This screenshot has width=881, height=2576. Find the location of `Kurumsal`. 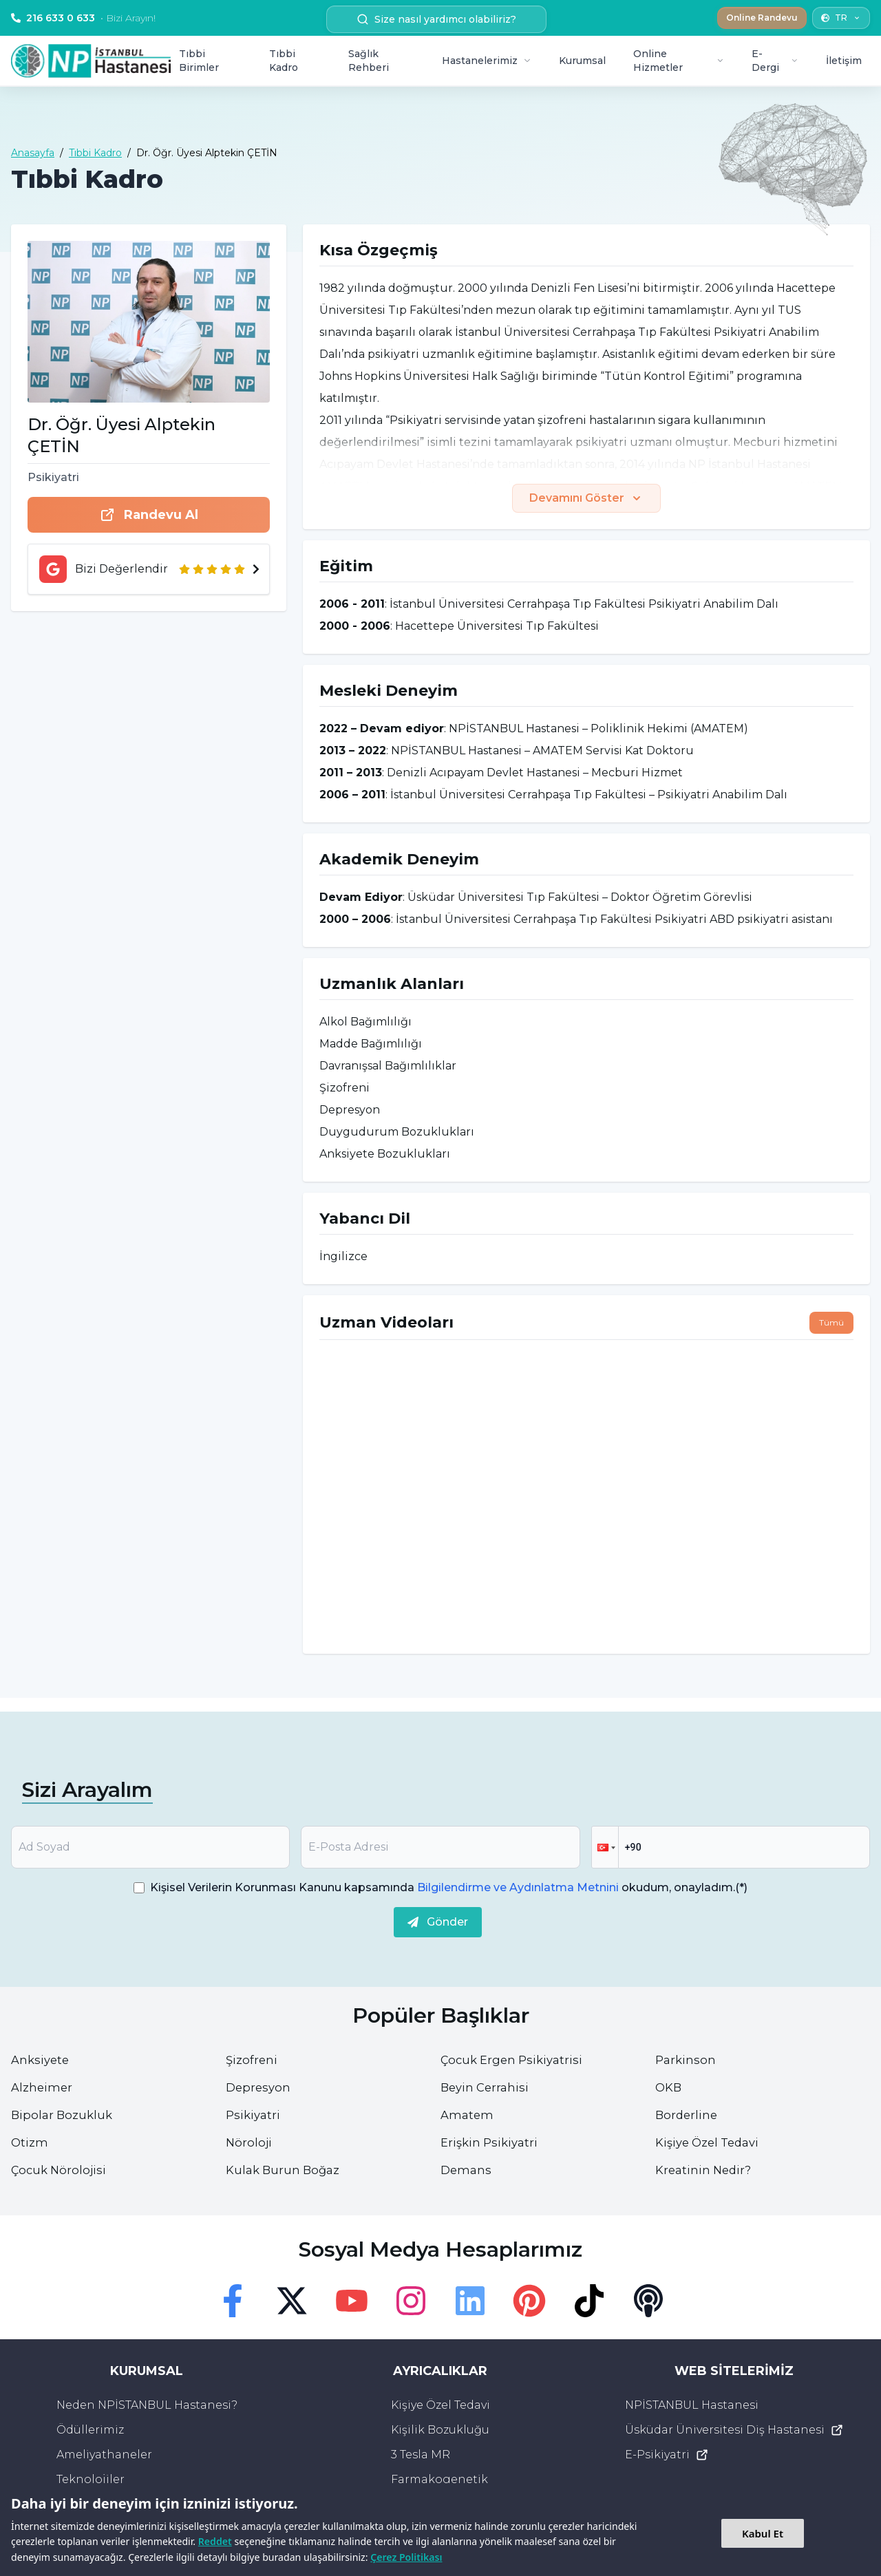

Kurumsal is located at coordinates (582, 60).